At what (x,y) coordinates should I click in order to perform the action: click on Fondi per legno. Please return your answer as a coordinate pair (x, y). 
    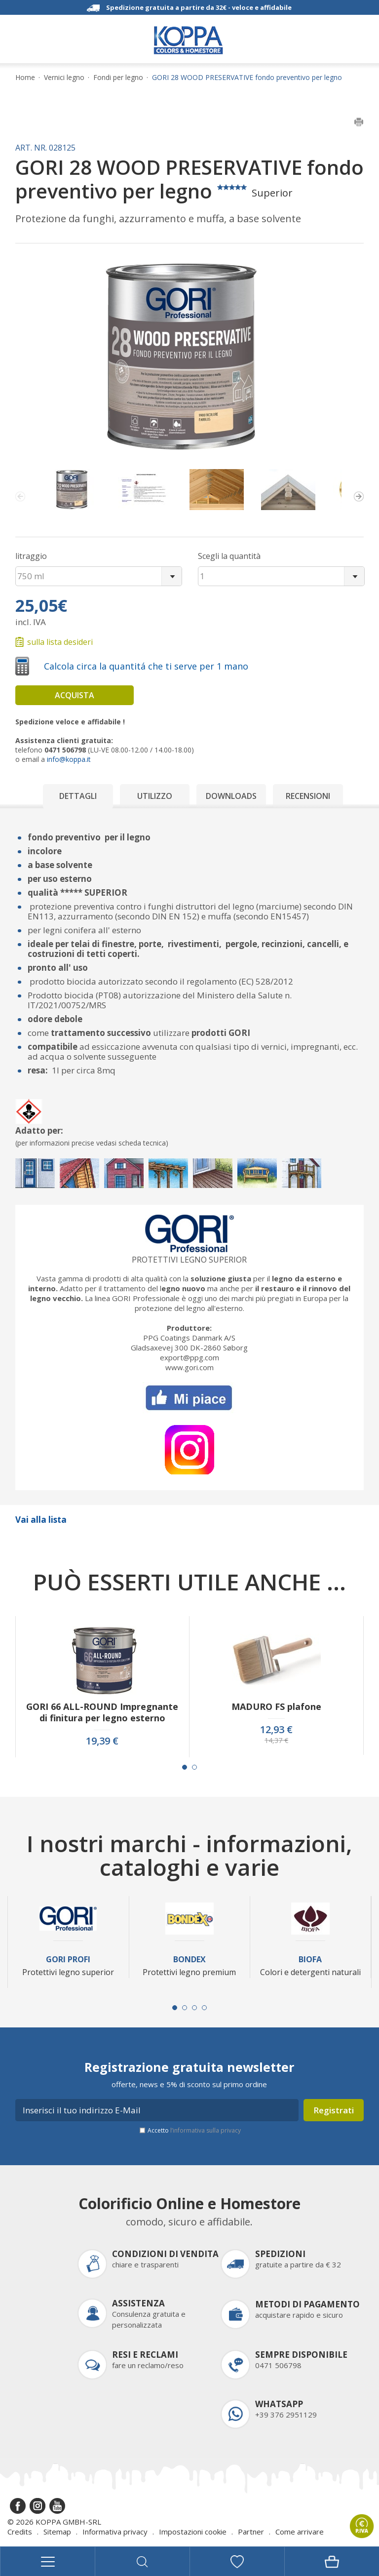
    Looking at the image, I should click on (118, 77).